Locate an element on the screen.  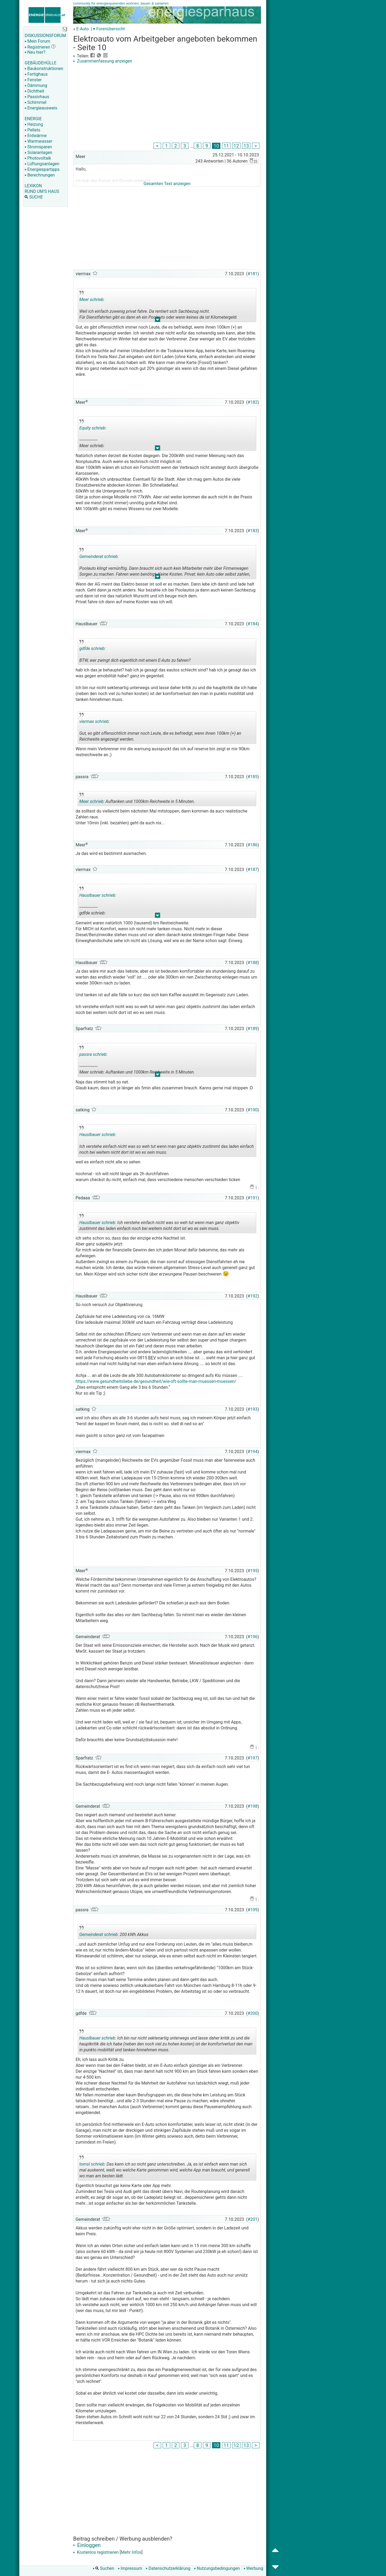
DISKUSSIONSFORUM is located at coordinates (45, 35).